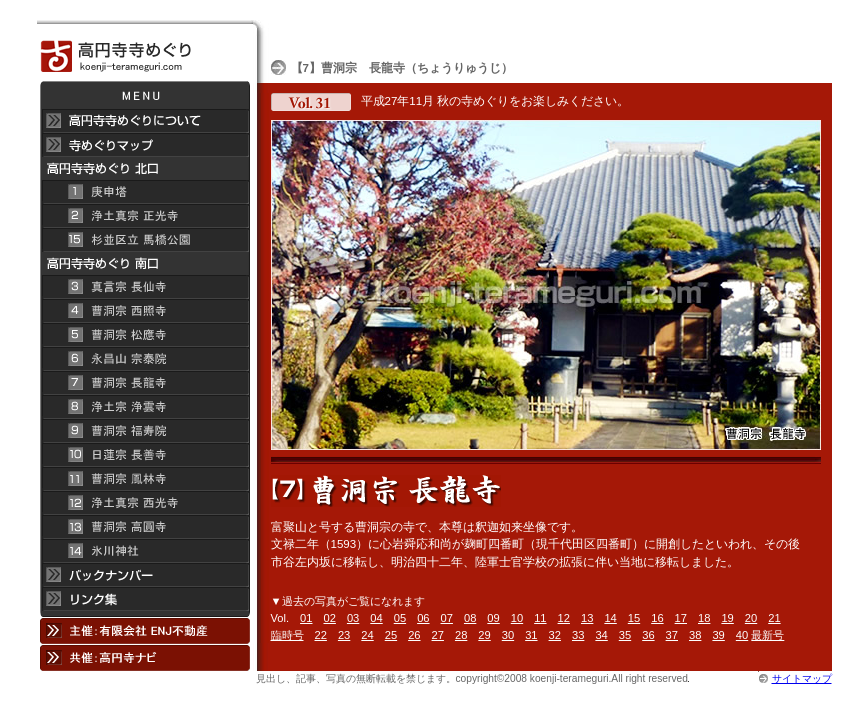  What do you see at coordinates (144, 527) in the screenshot?
I see `曹洞宗 高円寺` at bounding box center [144, 527].